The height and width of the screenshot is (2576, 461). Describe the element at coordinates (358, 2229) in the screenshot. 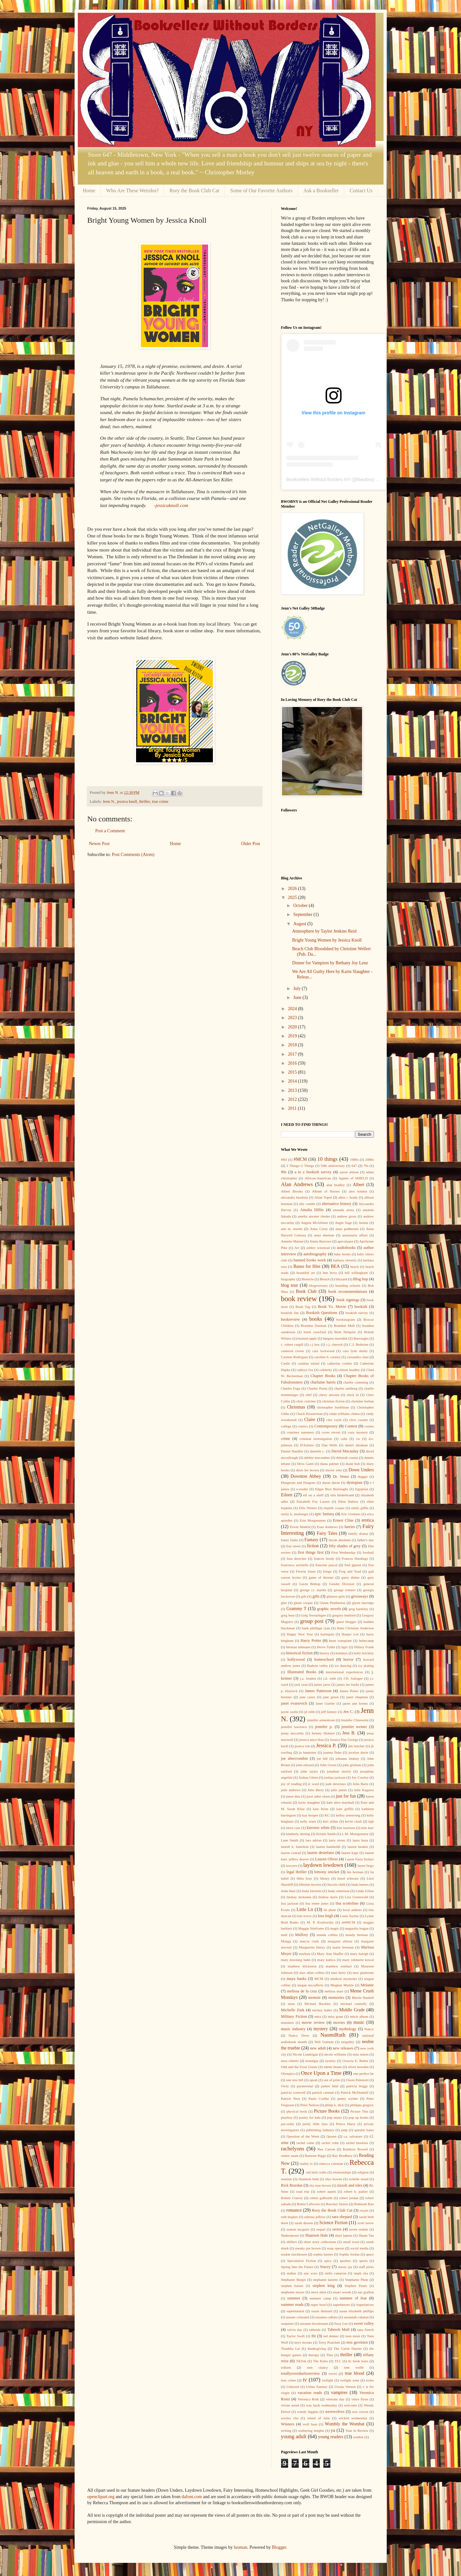

I see `seven realms` at that location.